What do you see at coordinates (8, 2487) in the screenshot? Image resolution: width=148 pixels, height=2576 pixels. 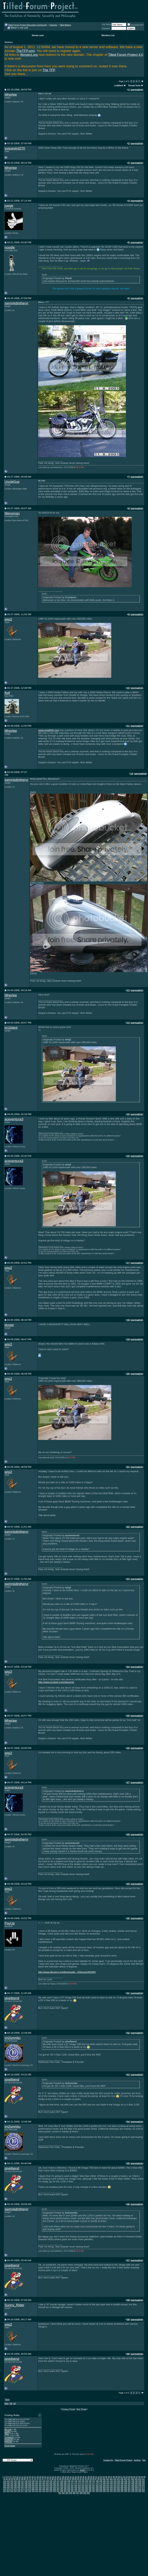 I see `233` at bounding box center [8, 2487].